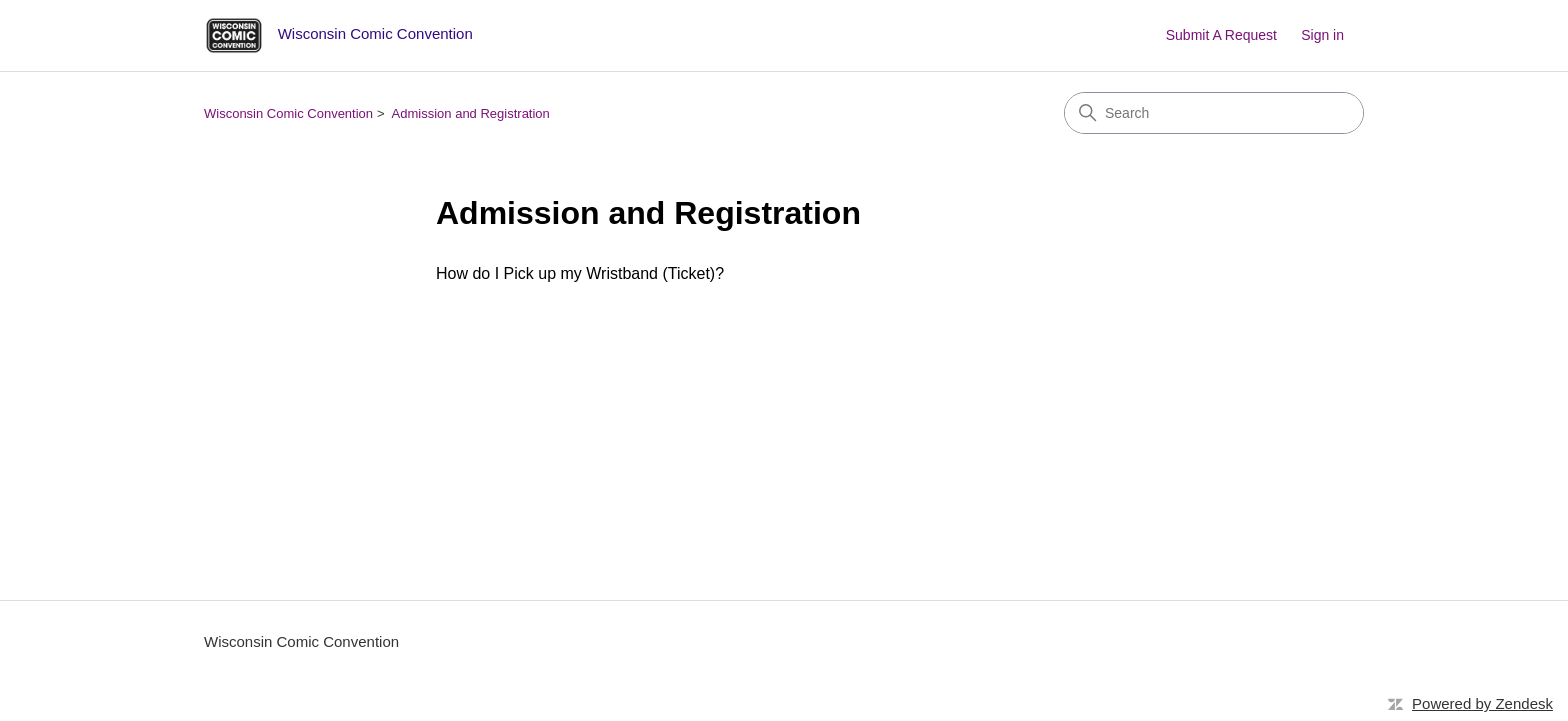  What do you see at coordinates (580, 273) in the screenshot?
I see `How do I Pick up my Wristband (Ticket)?` at bounding box center [580, 273].